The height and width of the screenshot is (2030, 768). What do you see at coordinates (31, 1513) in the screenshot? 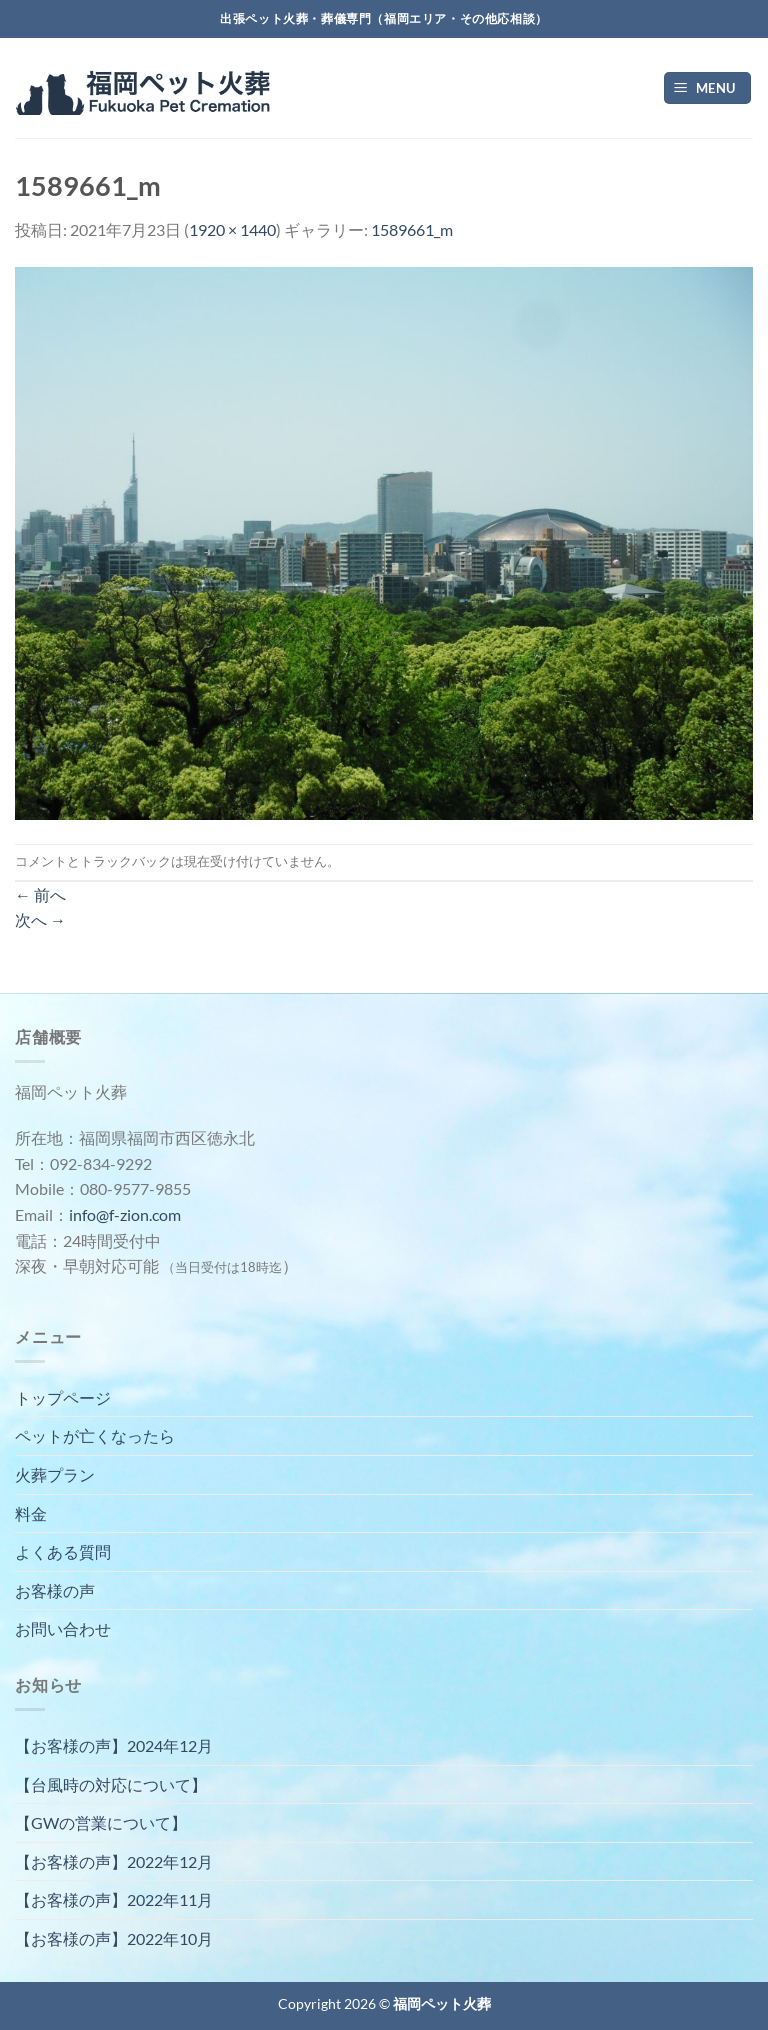
I see `料金` at bounding box center [31, 1513].